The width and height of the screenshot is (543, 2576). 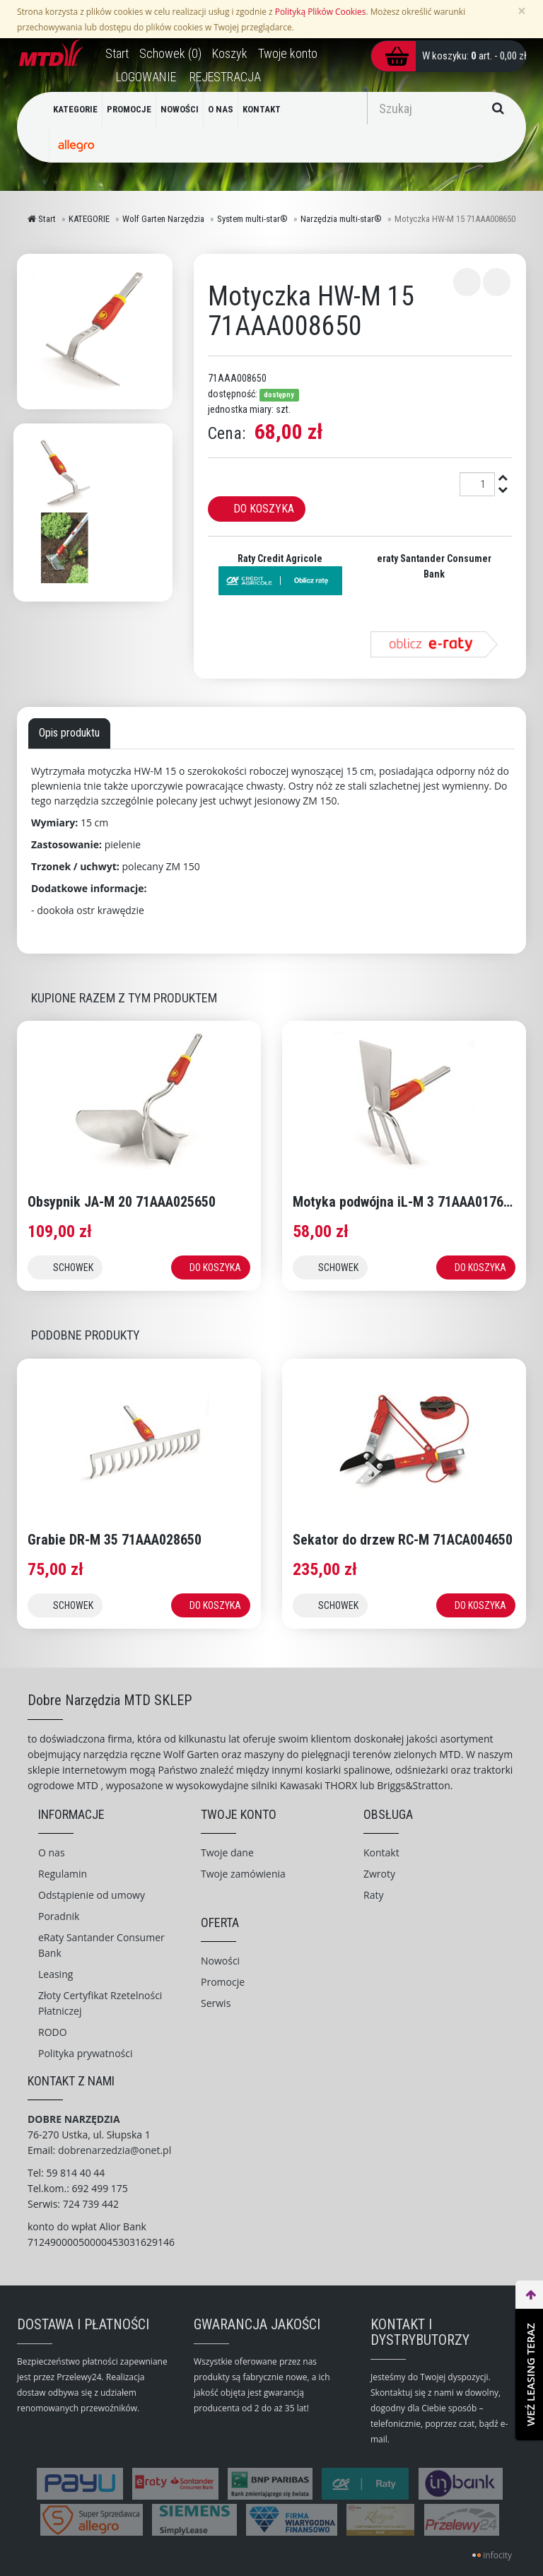 I want to click on Opis produktu, so click(x=69, y=732).